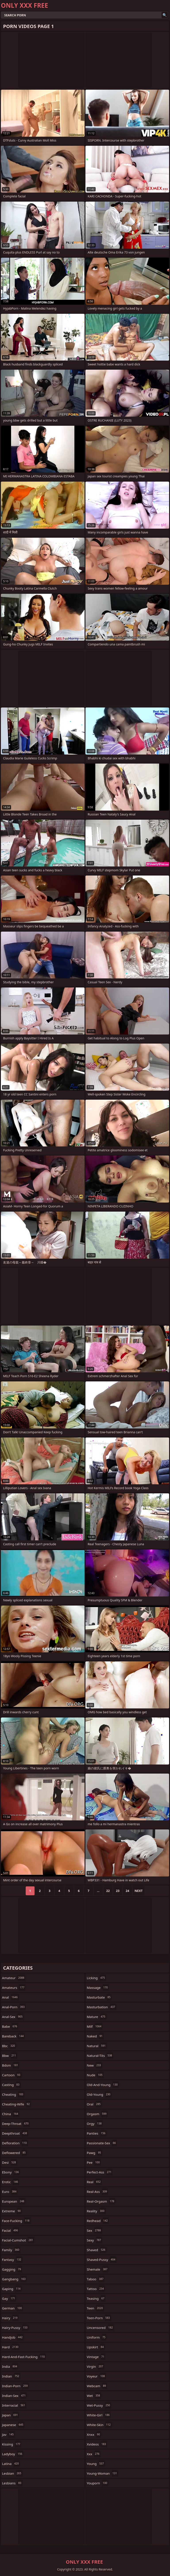 The width and height of the screenshot is (170, 2576). I want to click on desi, so click(9, 2162).